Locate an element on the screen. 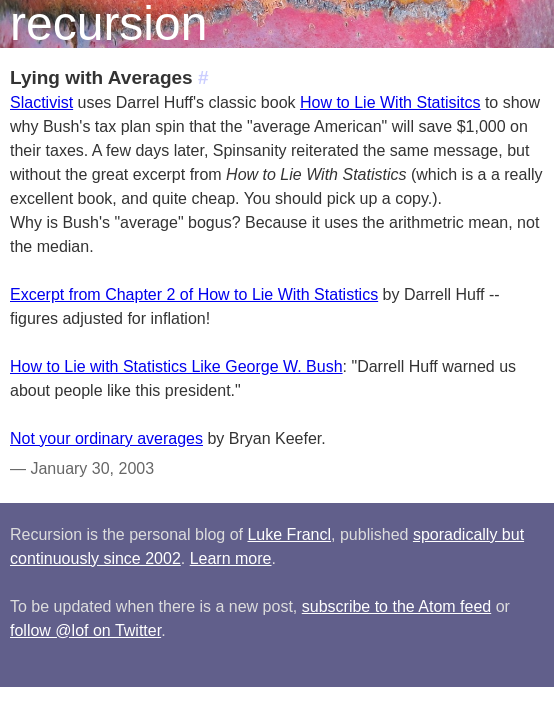  follow @lof on Twitter is located at coordinates (85, 630).